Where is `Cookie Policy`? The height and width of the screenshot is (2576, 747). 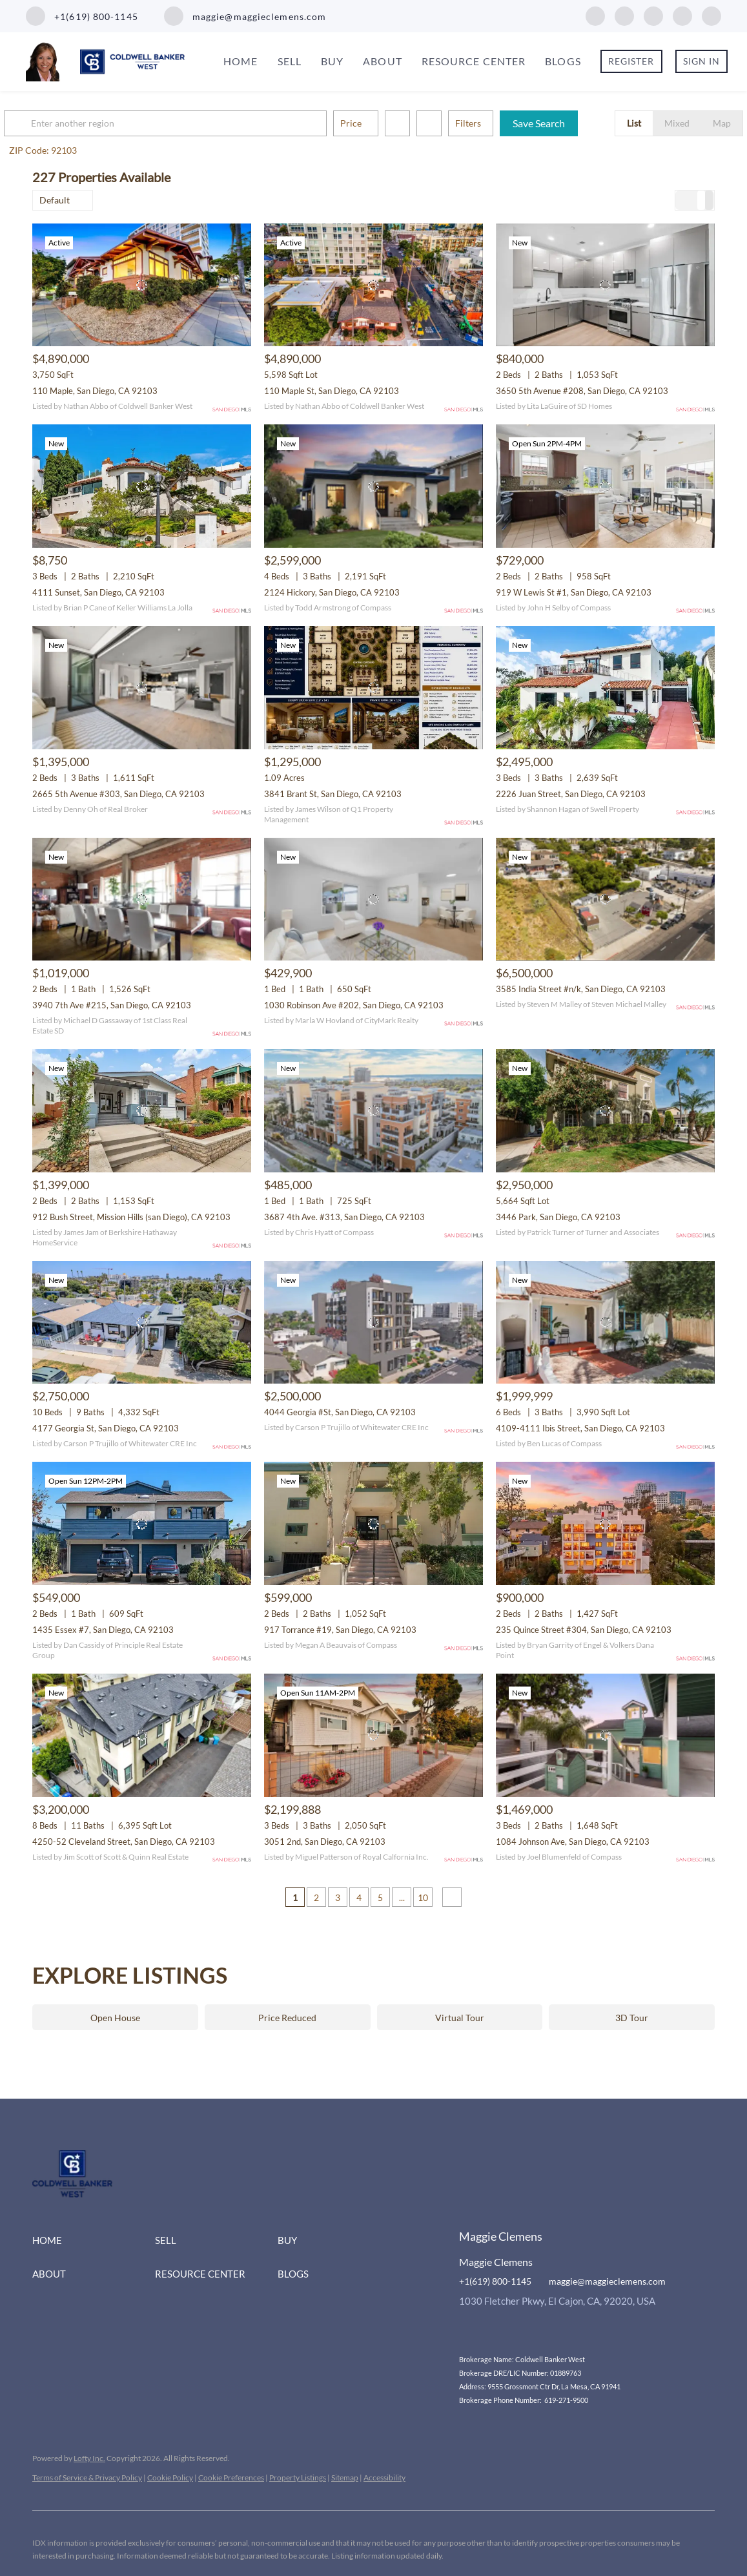
Cookie Policy is located at coordinates (170, 2477).